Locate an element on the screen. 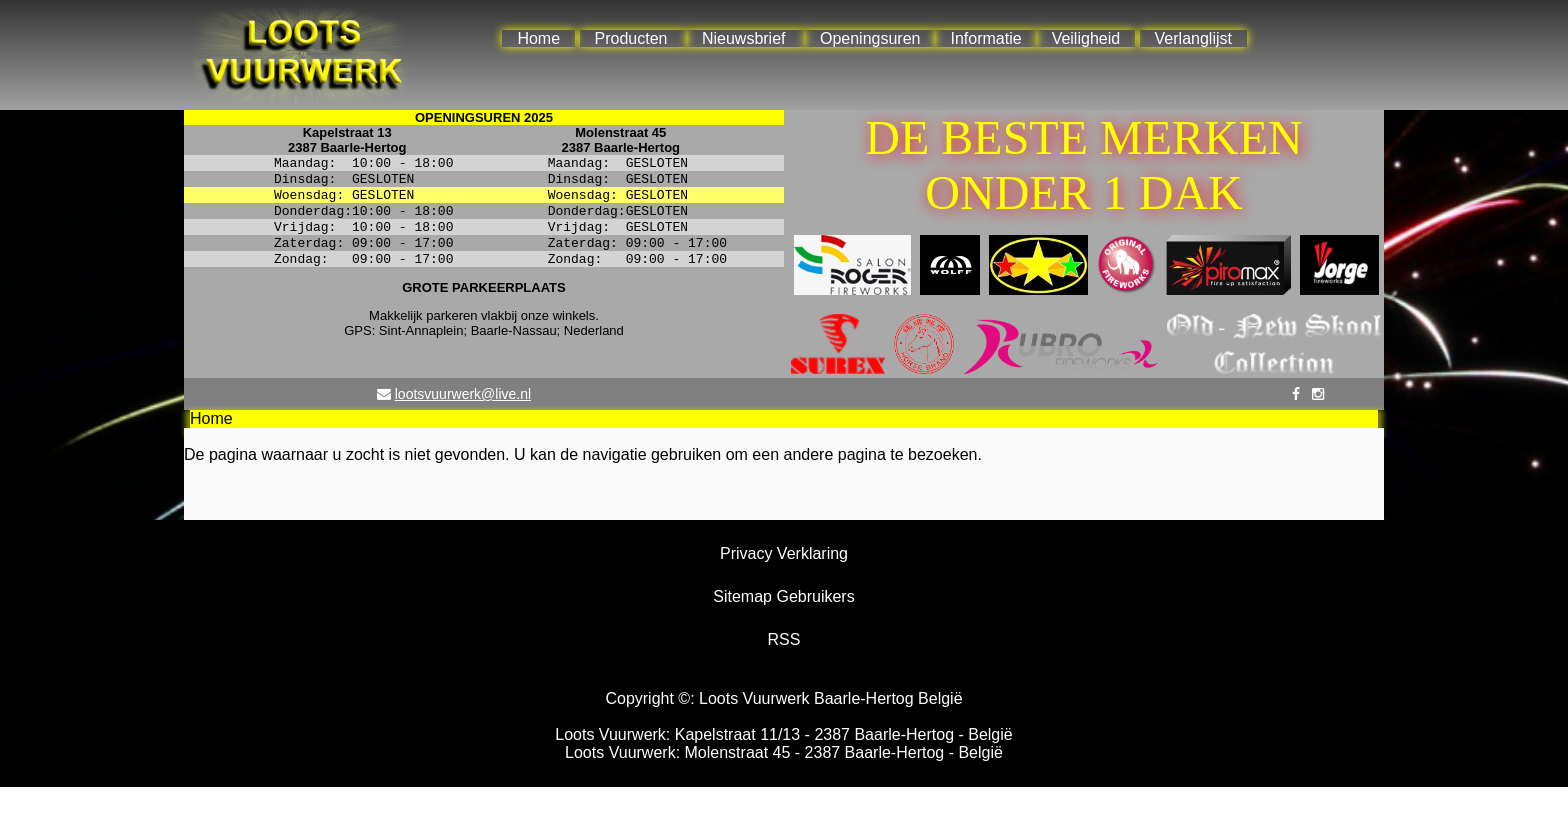 The height and width of the screenshot is (830, 1568). Veiligheid is located at coordinates (1086, 38).